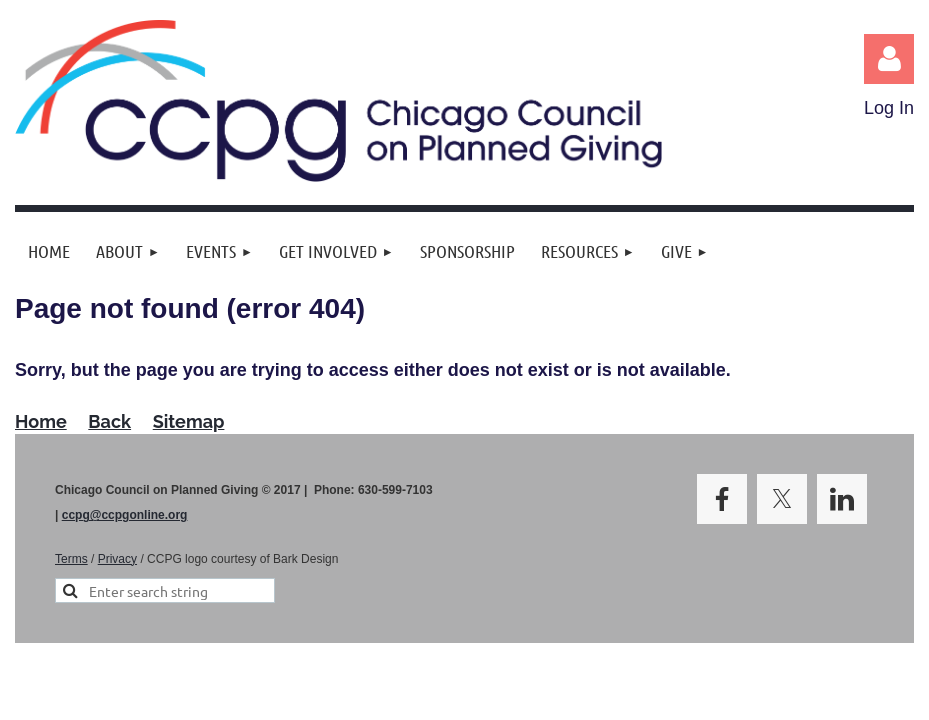 Image resolution: width=929 pixels, height=720 pixels. Describe the element at coordinates (117, 559) in the screenshot. I see `Privacy` at that location.